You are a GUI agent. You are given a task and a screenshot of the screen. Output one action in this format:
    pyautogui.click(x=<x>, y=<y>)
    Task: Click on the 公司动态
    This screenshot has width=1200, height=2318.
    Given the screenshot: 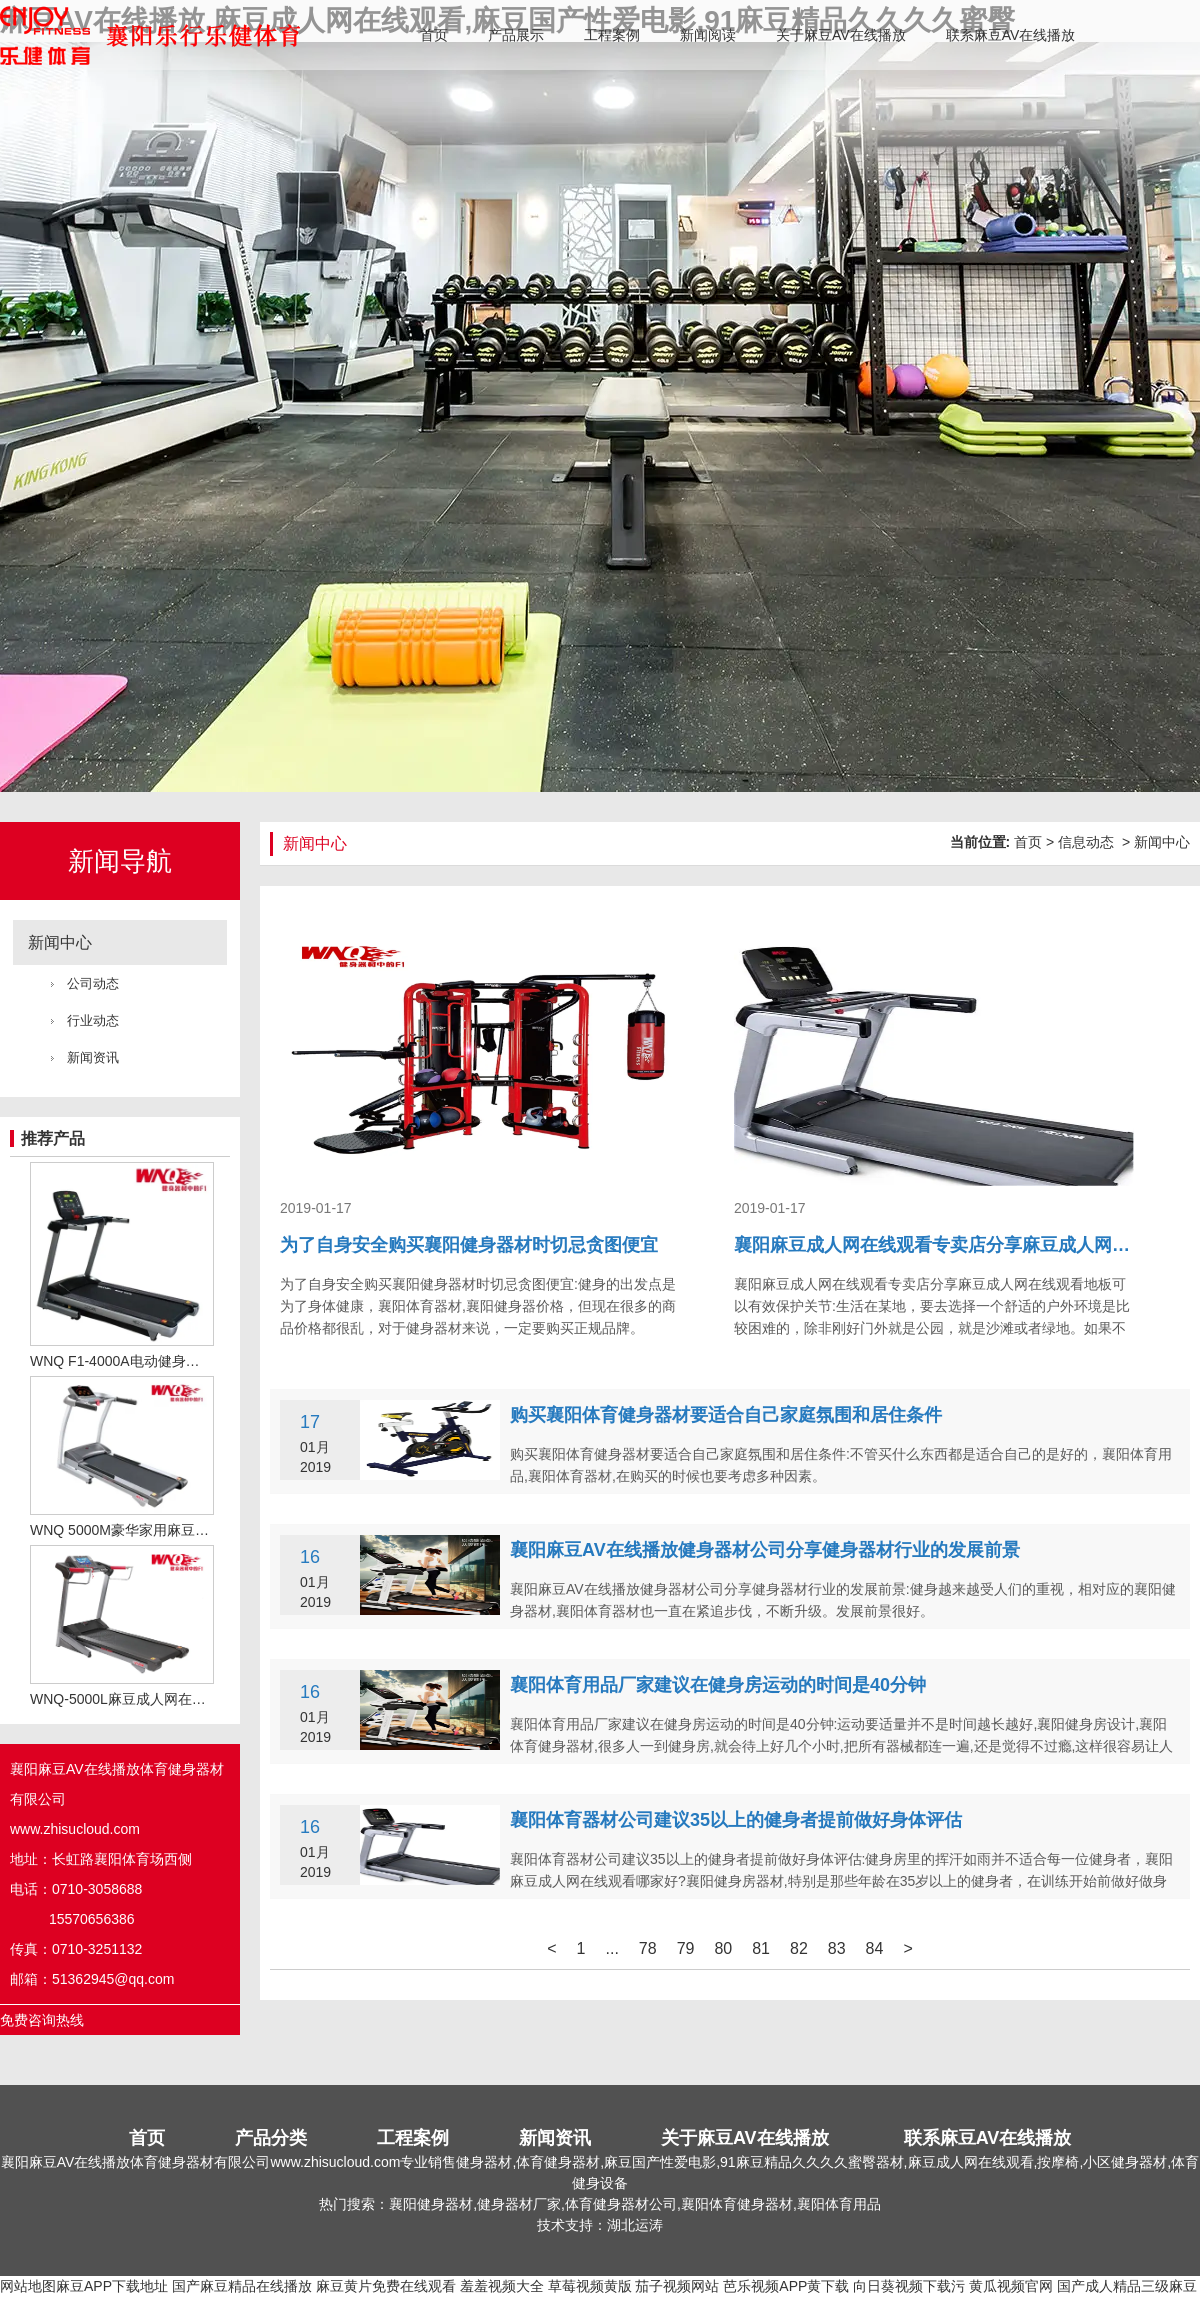 What is the action you would take?
    pyautogui.click(x=93, y=983)
    